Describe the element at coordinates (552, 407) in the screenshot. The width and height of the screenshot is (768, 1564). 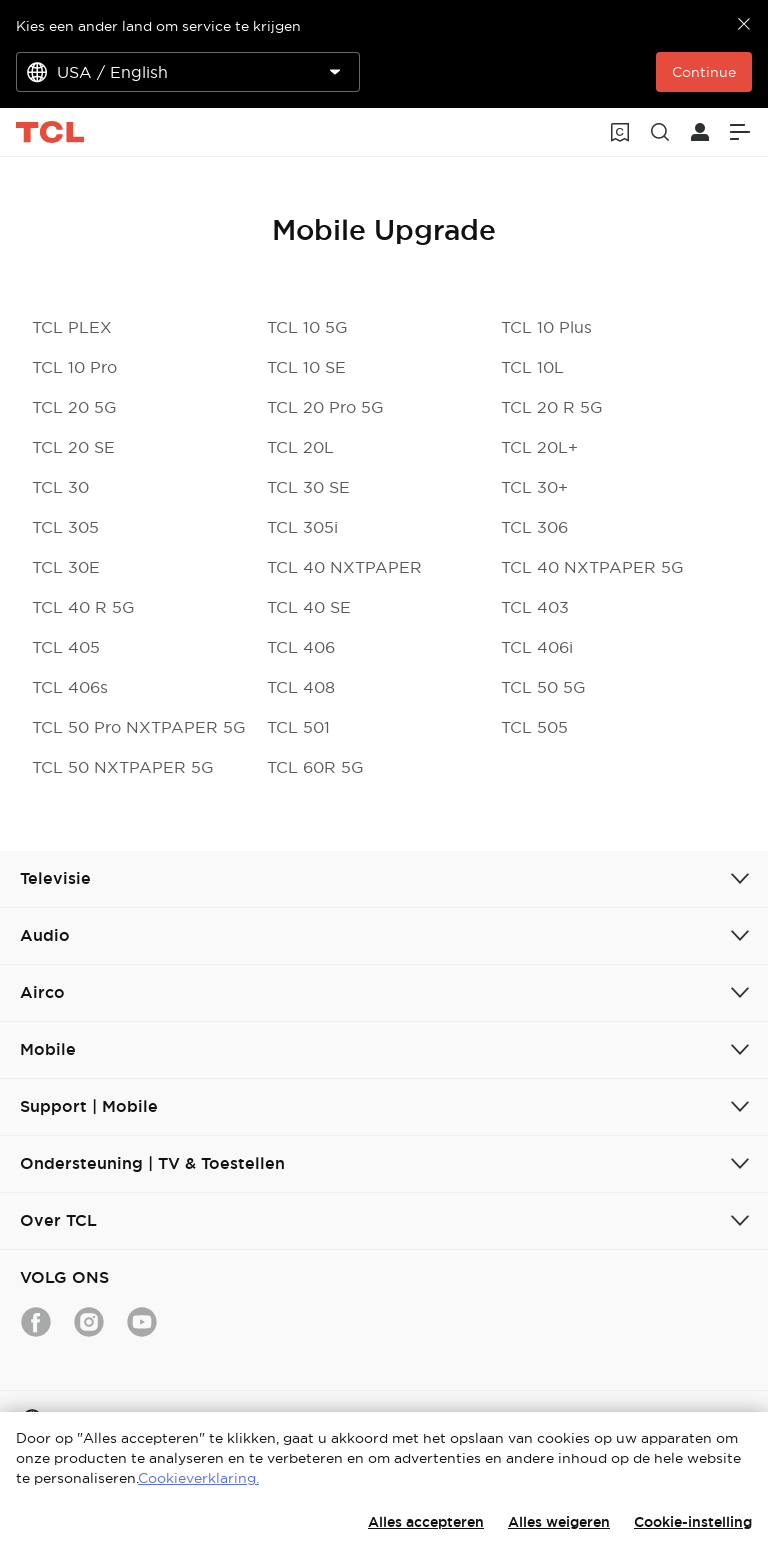
I see `TCL 20 R 5G` at that location.